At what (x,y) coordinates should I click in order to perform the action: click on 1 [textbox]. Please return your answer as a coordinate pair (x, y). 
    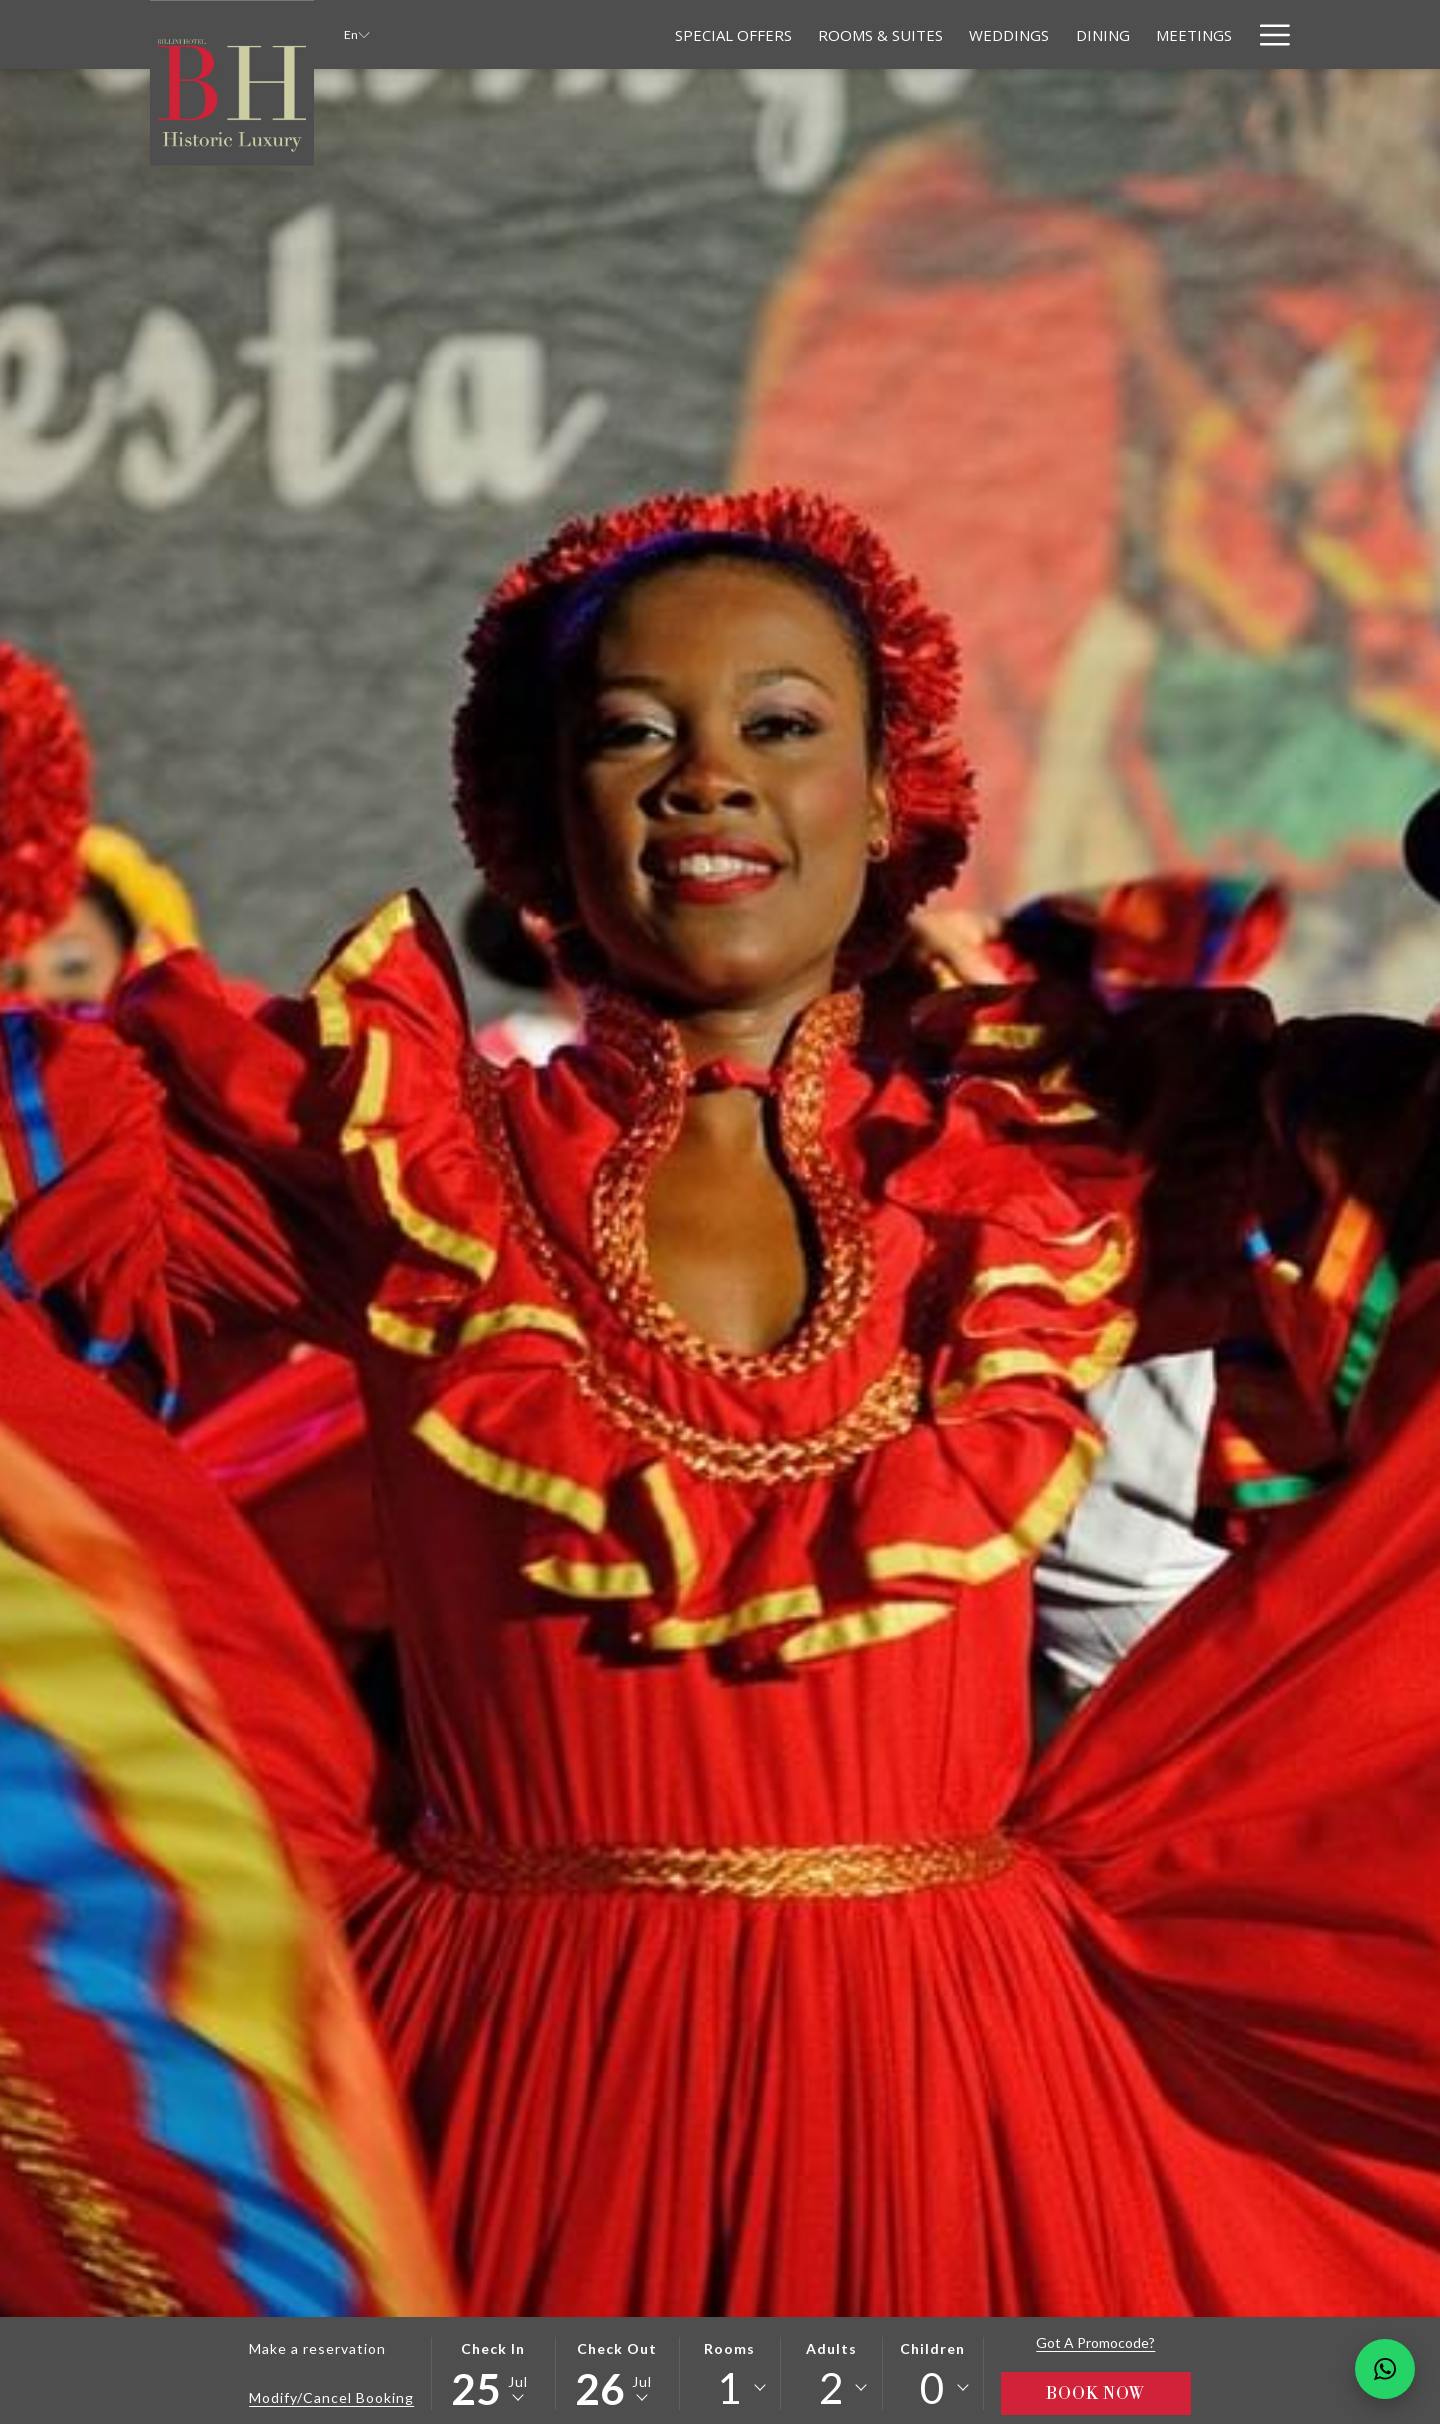
    Looking at the image, I should click on (729, 2388).